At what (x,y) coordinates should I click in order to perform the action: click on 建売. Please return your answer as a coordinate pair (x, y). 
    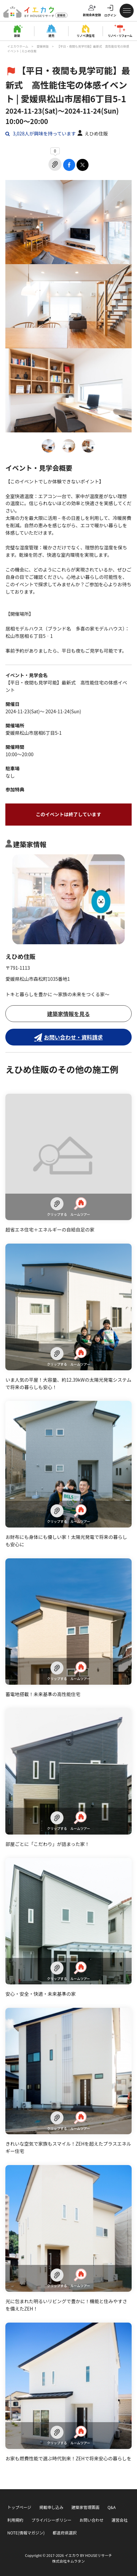
    Looking at the image, I should click on (51, 36).